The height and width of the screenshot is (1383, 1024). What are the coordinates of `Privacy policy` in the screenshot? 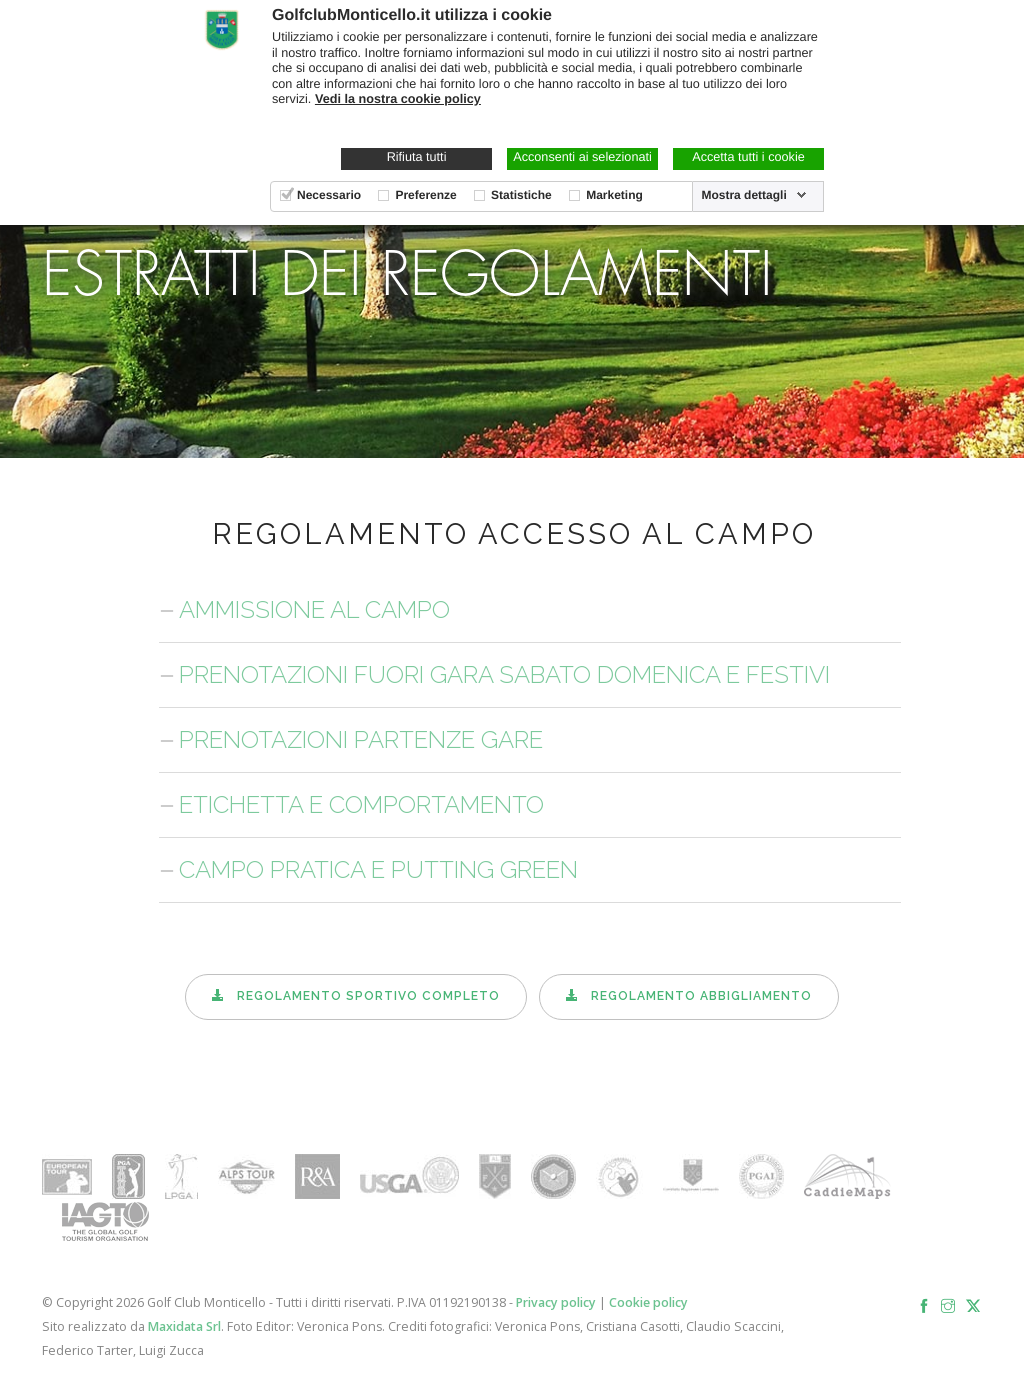 It's located at (556, 1302).